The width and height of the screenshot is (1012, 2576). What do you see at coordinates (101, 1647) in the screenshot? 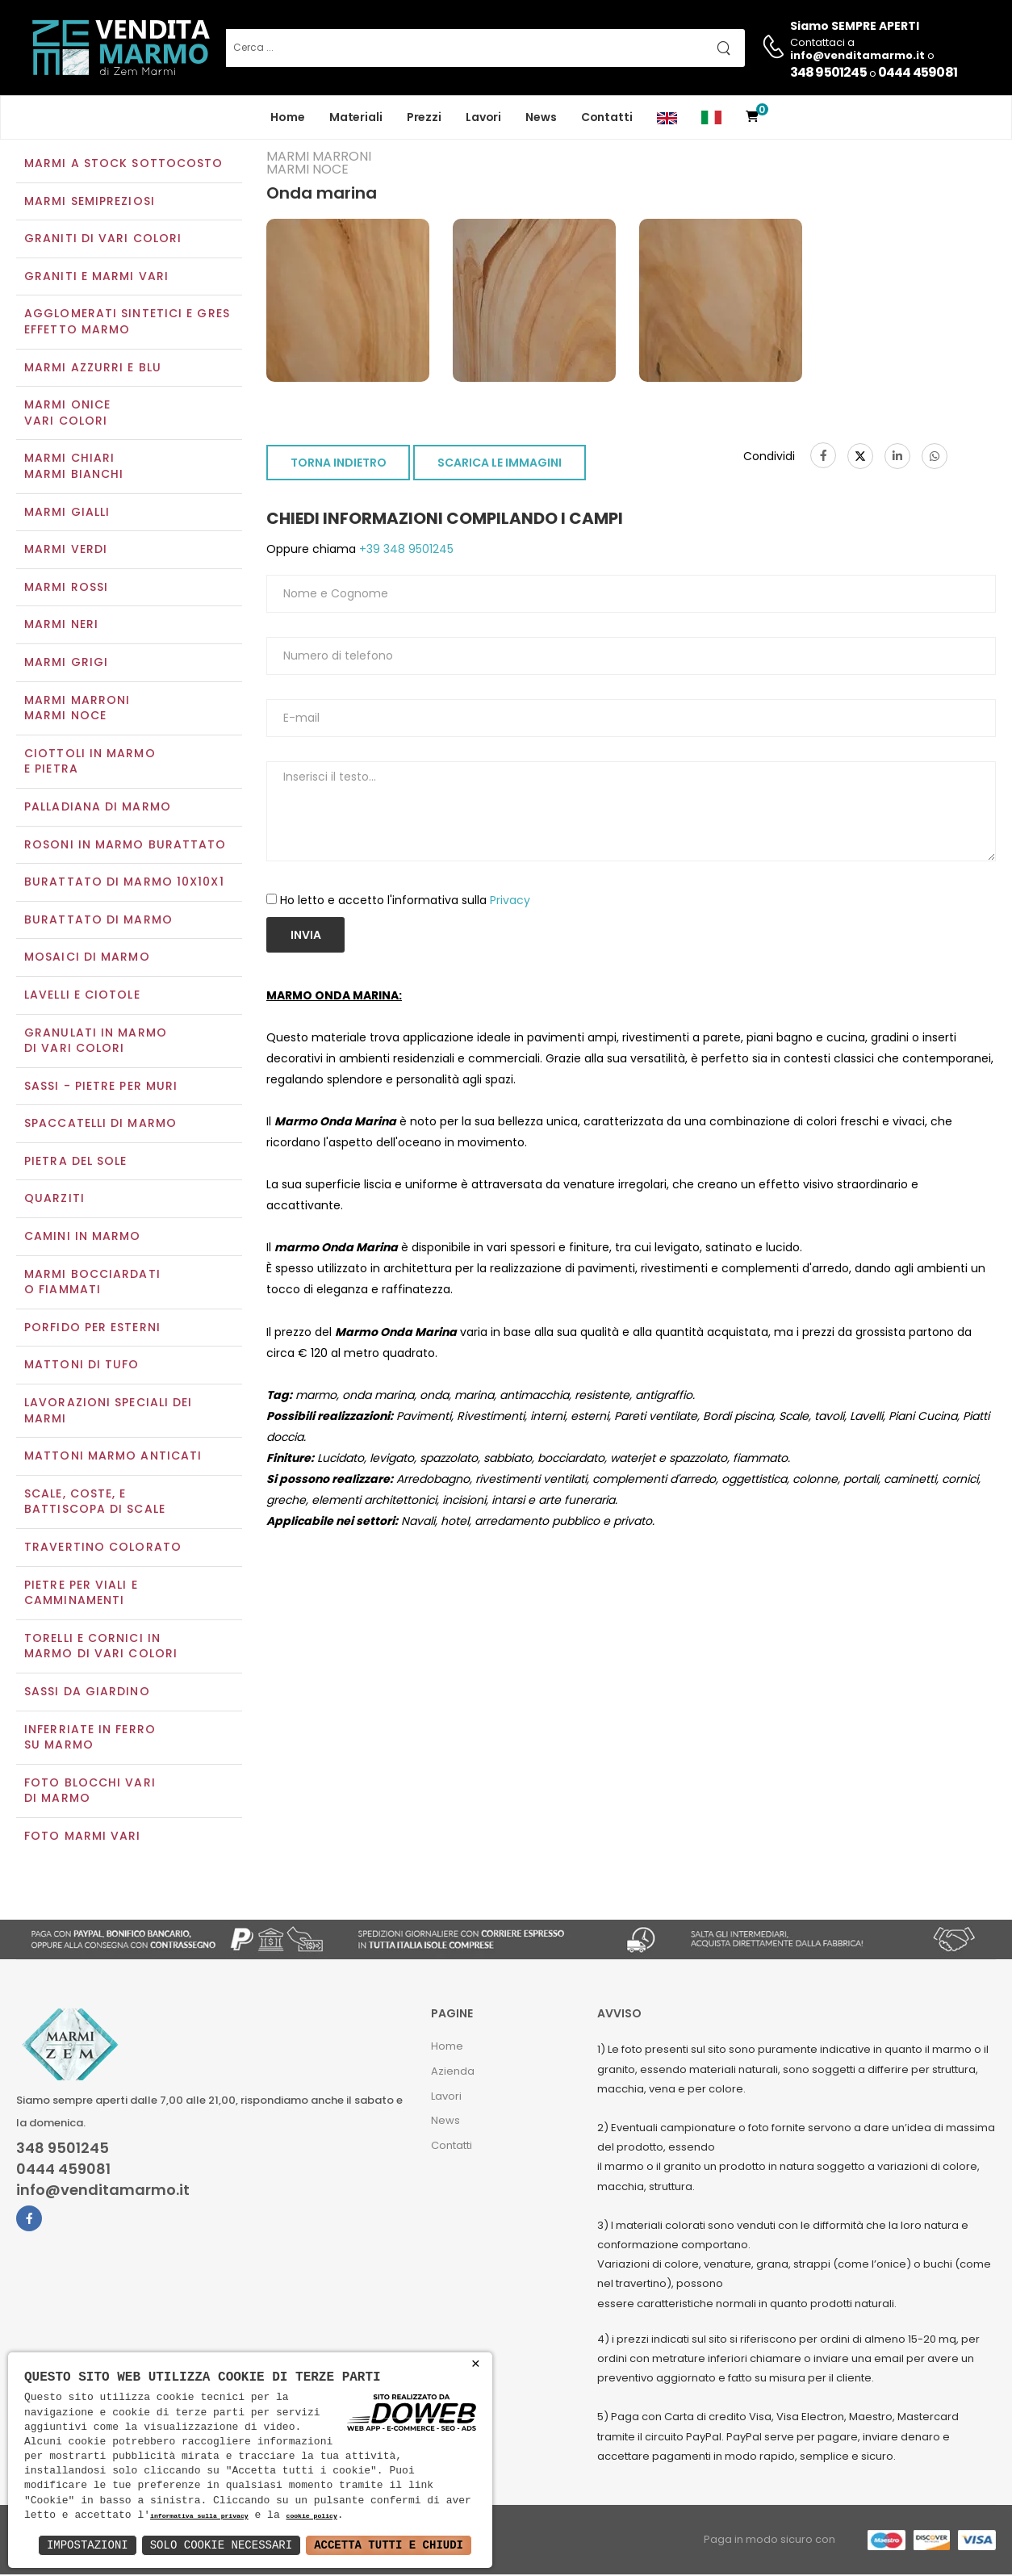
I see `Torelli e cornici in marmo di vari colori` at bounding box center [101, 1647].